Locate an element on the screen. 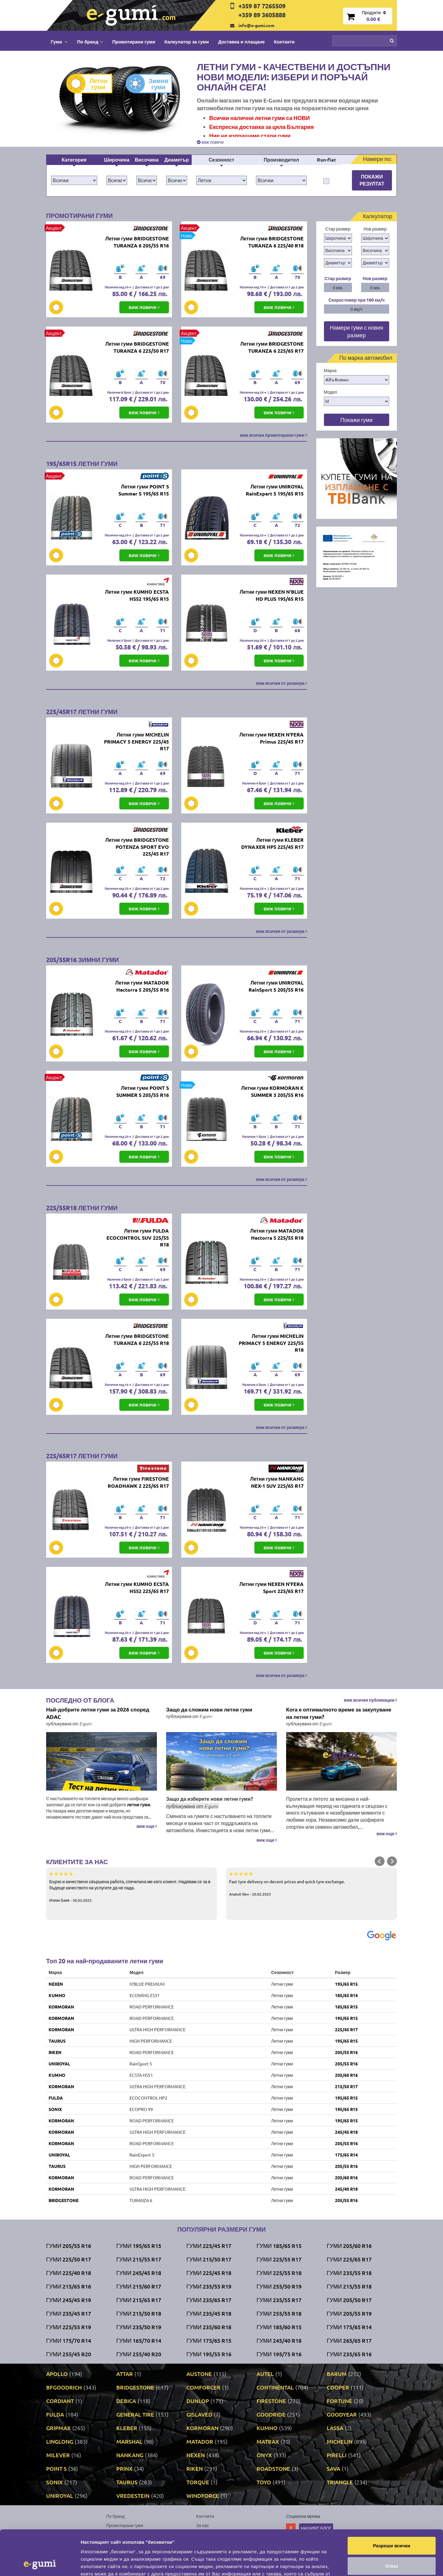  Гуми 255/45 R20 is located at coordinates (68, 2353).